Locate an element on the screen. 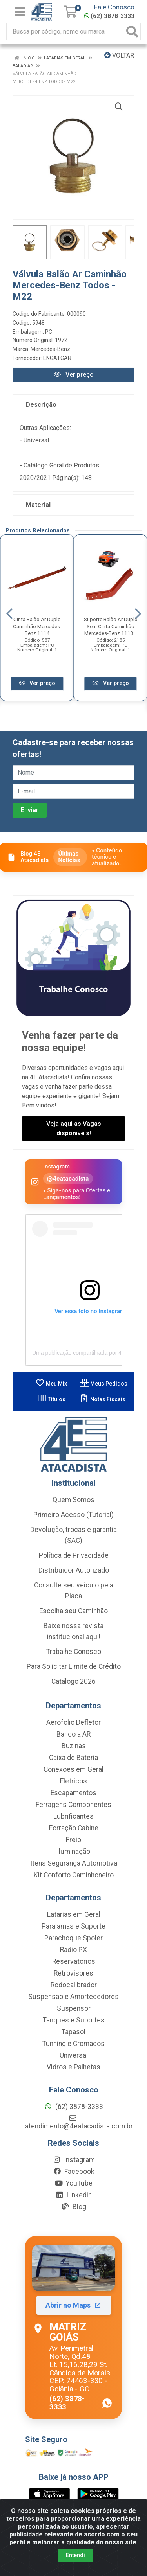  Ferragens Componentes is located at coordinates (73, 1804).